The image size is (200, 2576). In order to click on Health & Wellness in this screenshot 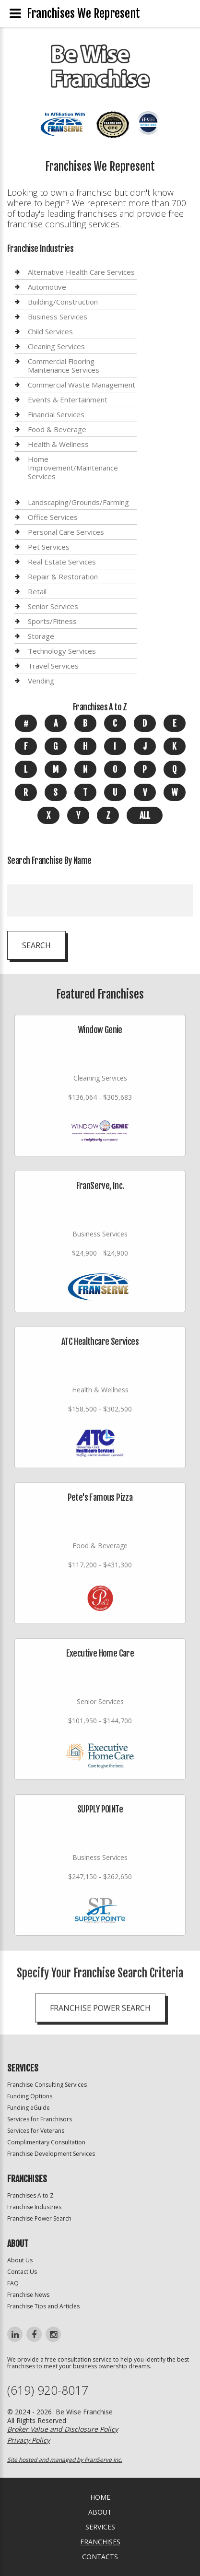, I will do `click(58, 444)`.